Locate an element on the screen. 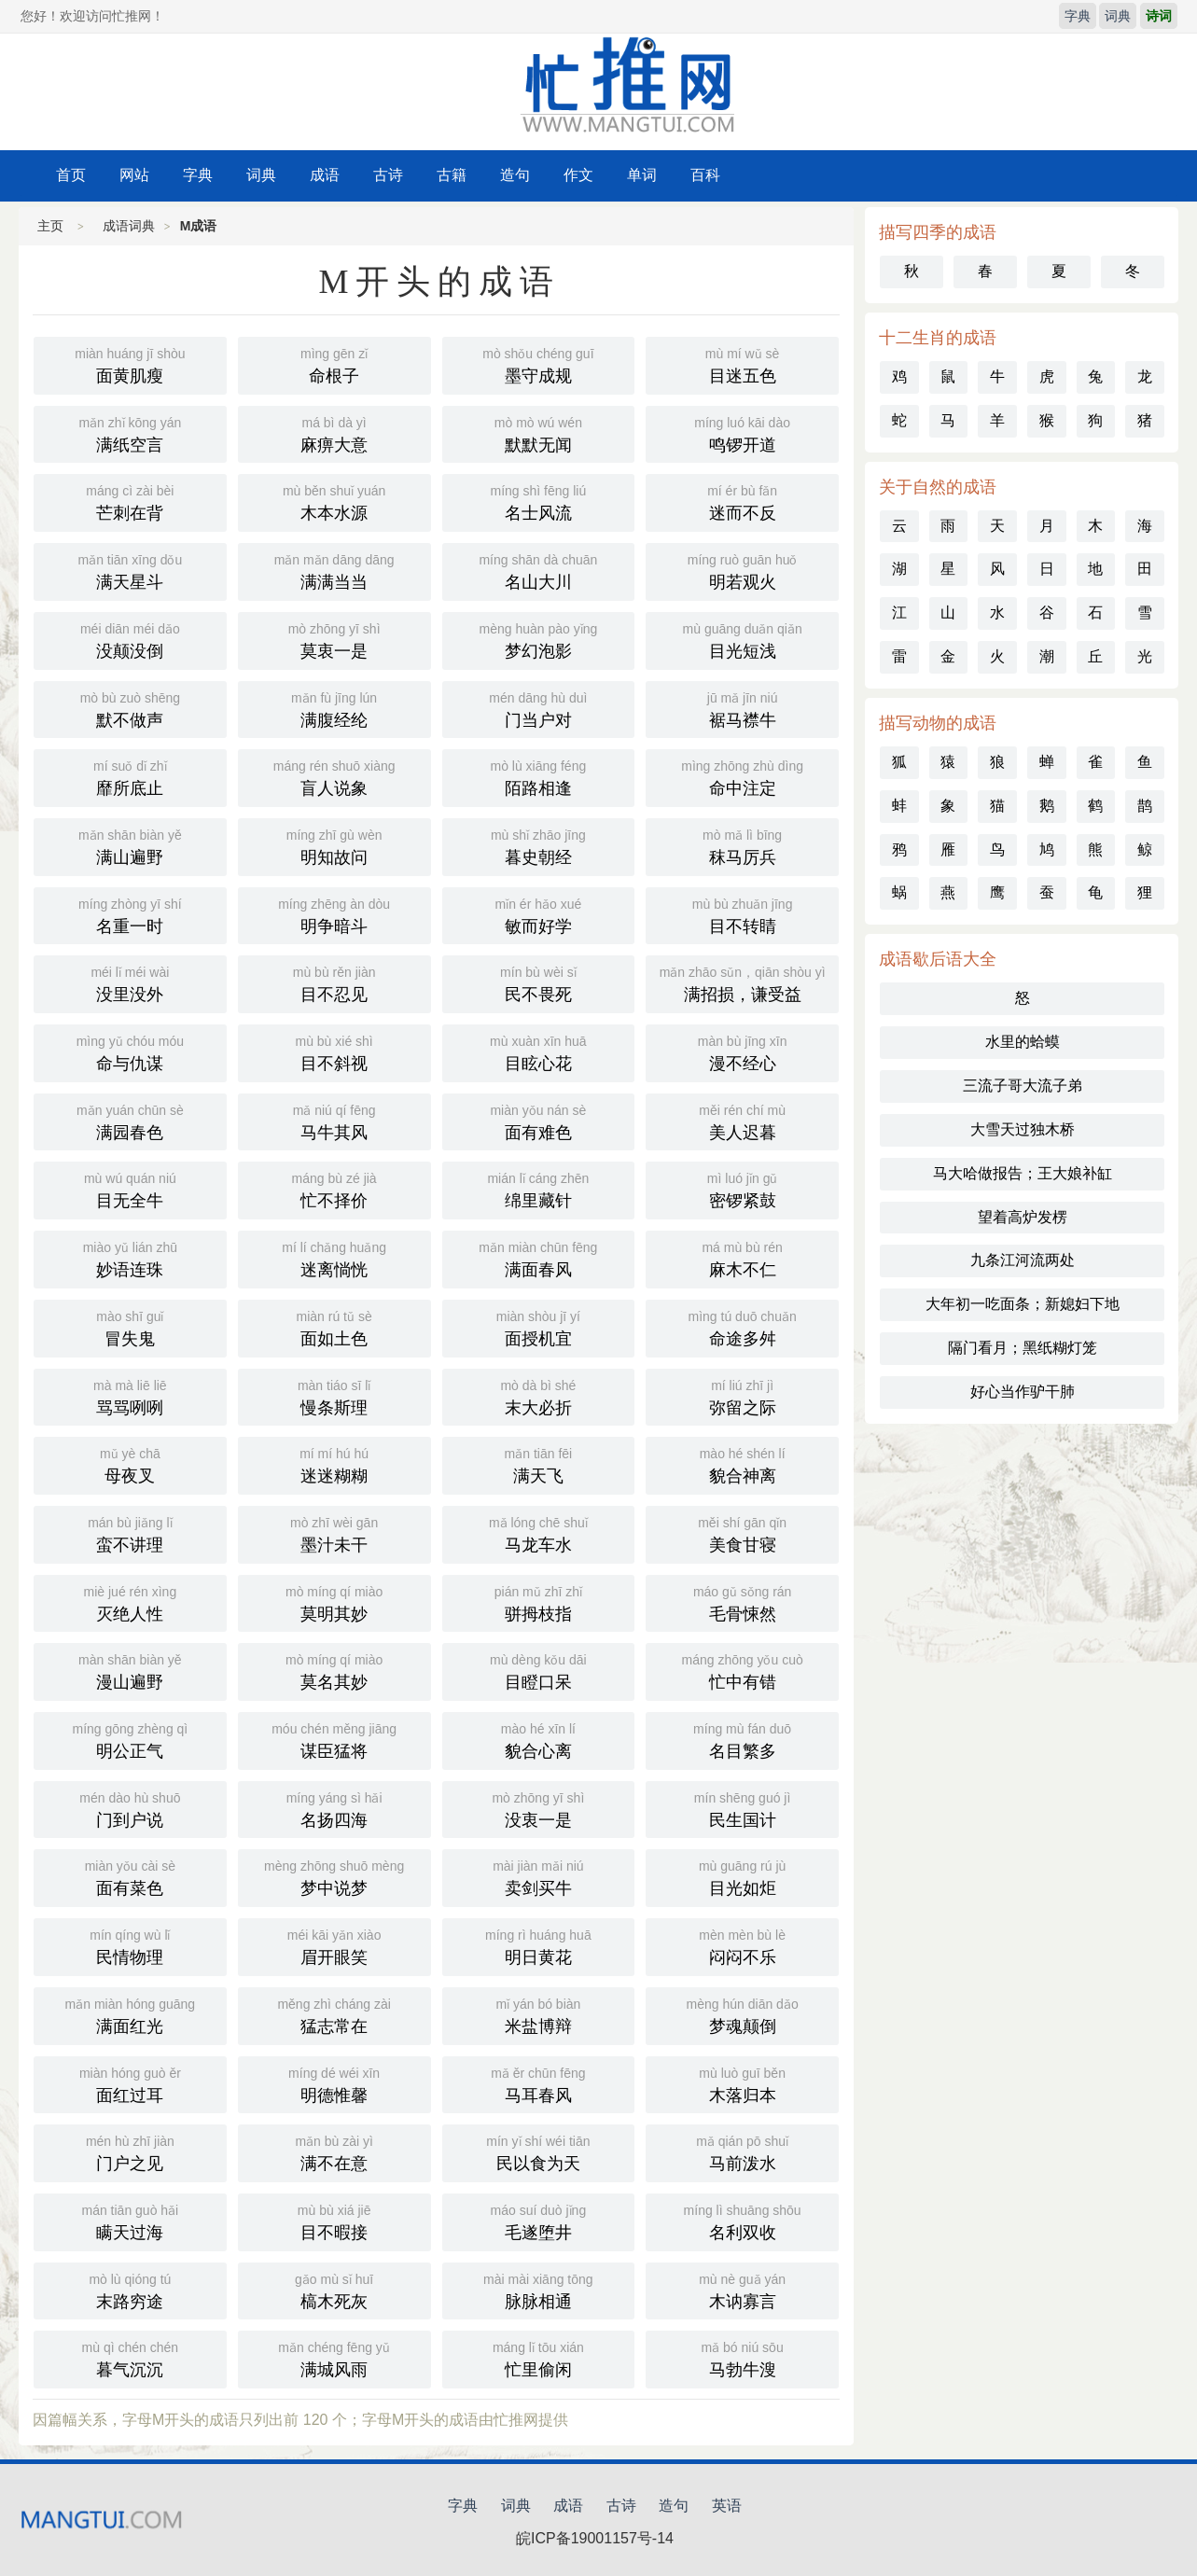 The width and height of the screenshot is (1197, 2576). 面有菜色 is located at coordinates (130, 1876).